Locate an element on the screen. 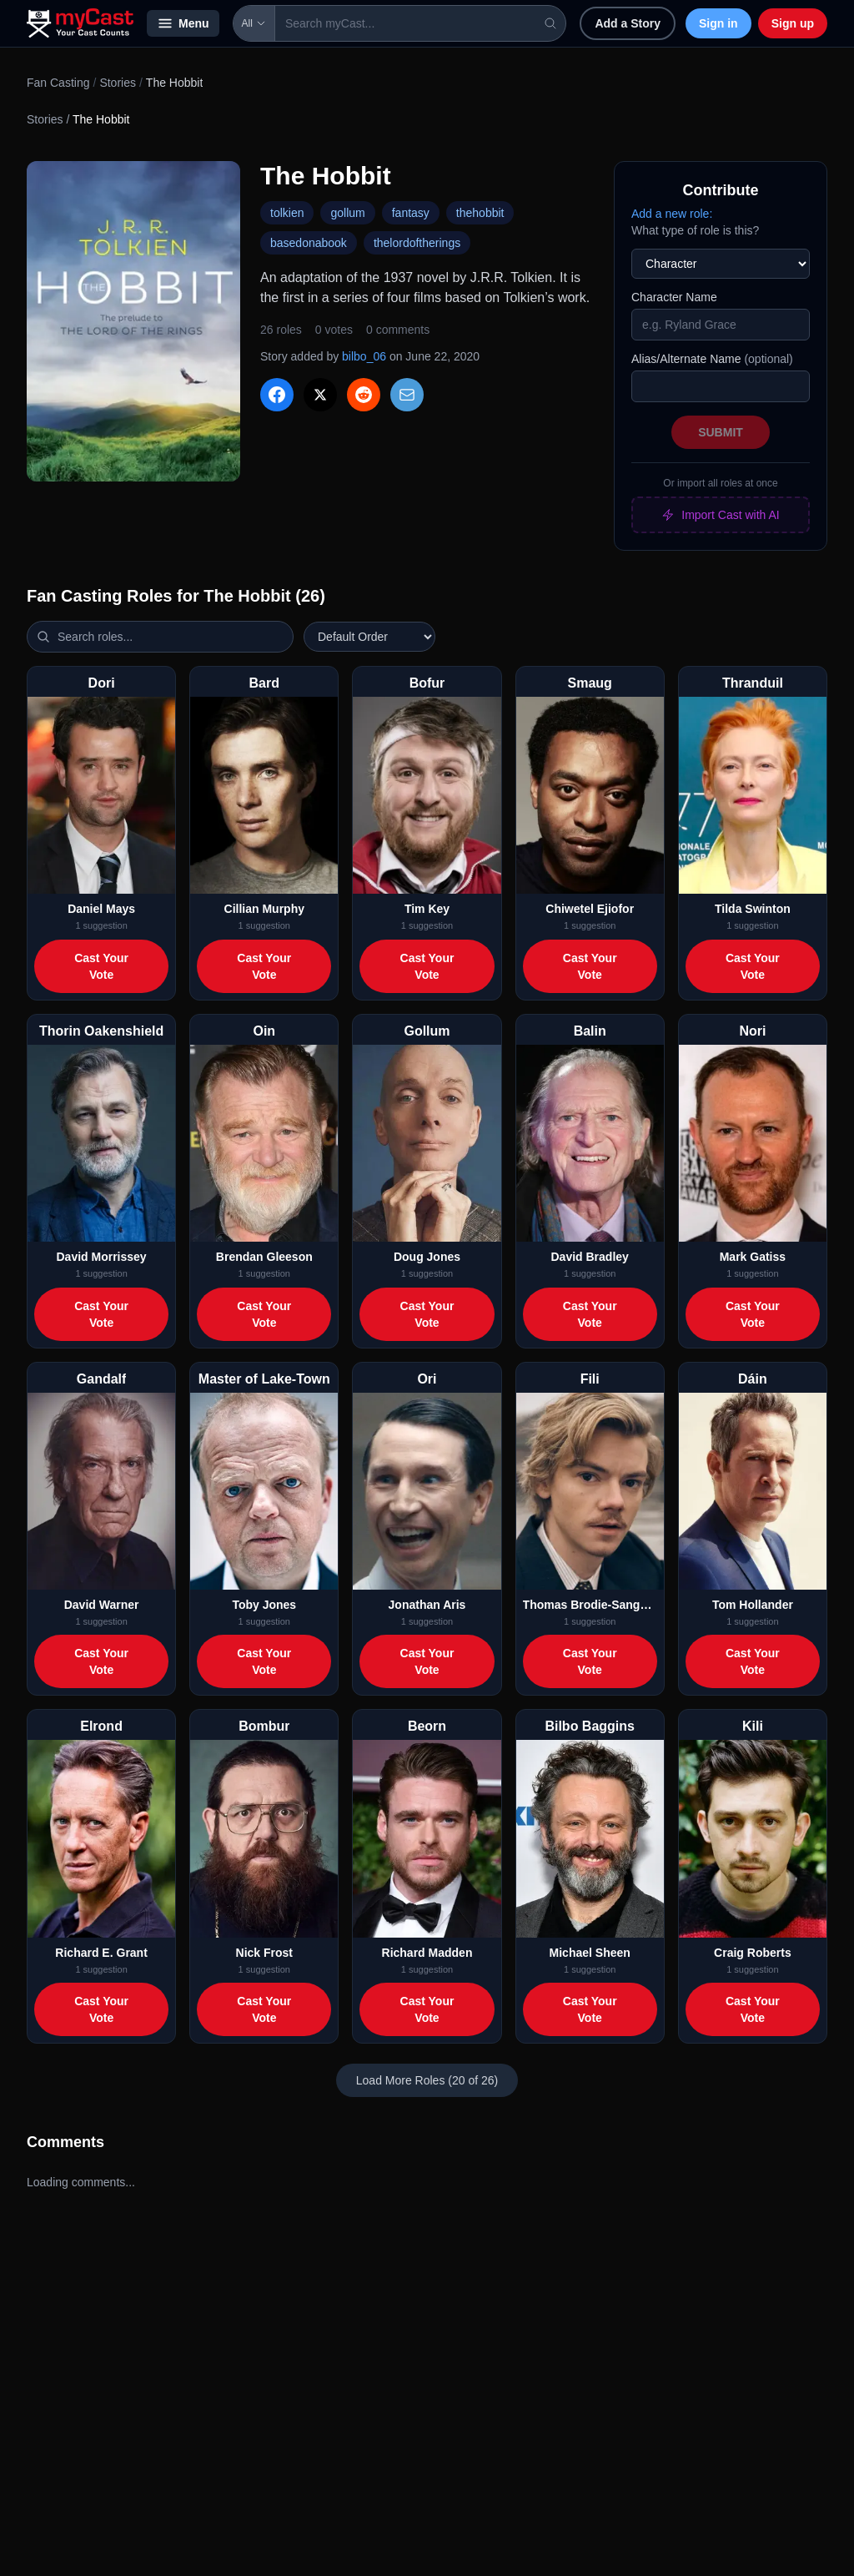 Image resolution: width=854 pixels, height=2576 pixels. thehobbit is located at coordinates (480, 212).